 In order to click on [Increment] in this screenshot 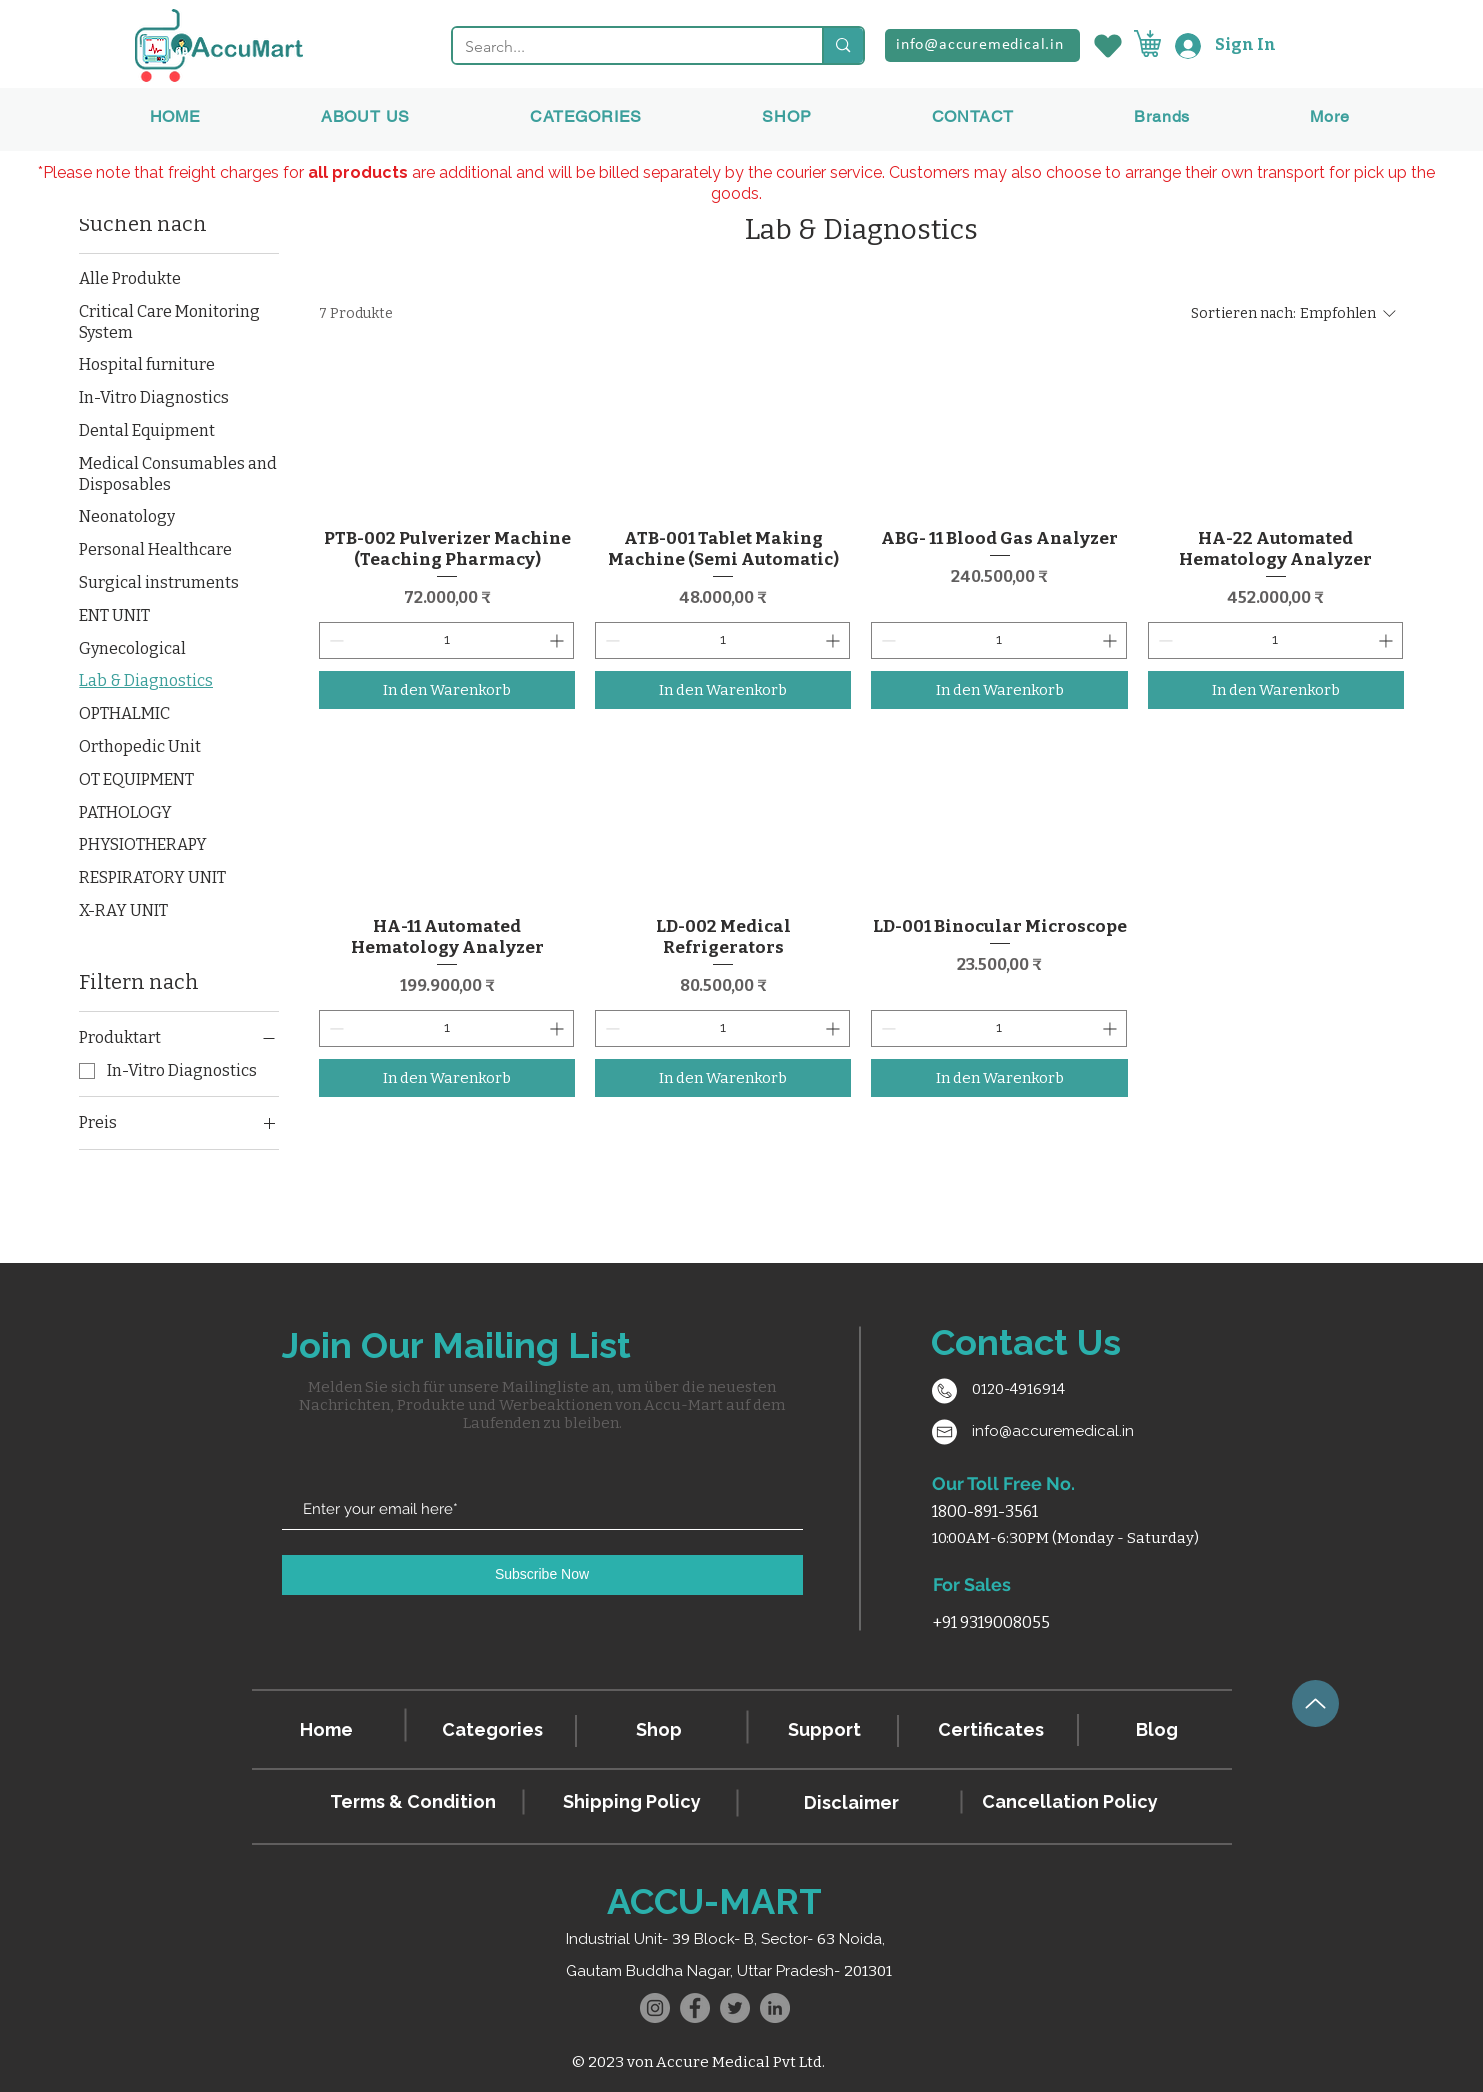, I will do `click(558, 640)`.